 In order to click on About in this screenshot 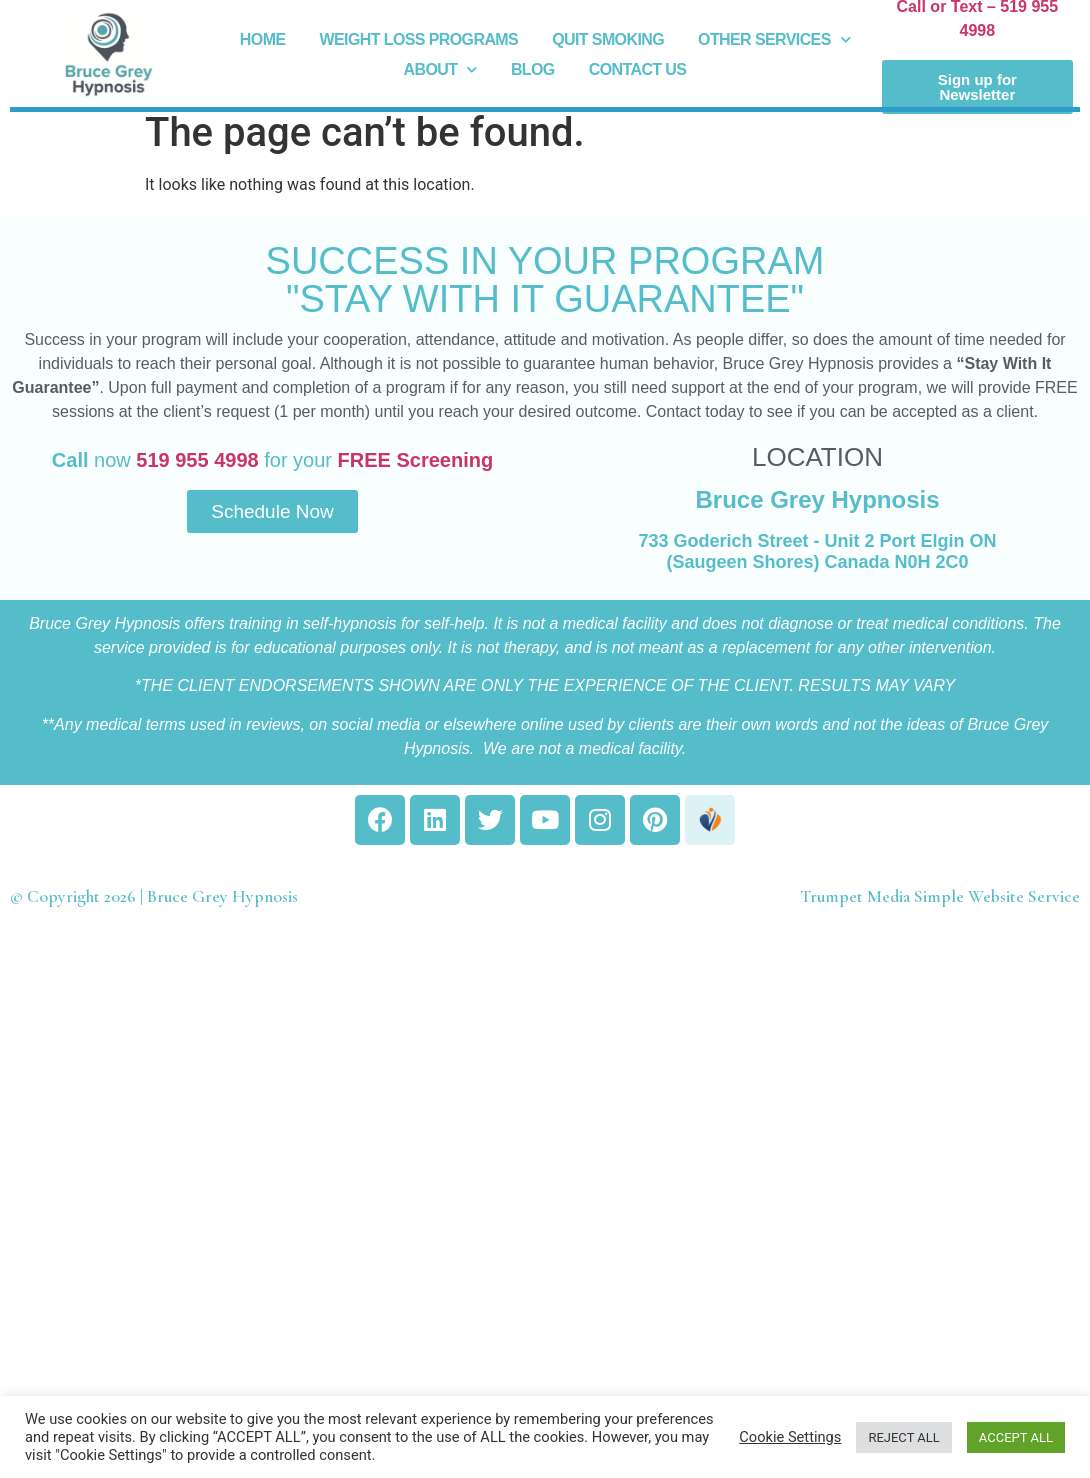, I will do `click(440, 70)`.